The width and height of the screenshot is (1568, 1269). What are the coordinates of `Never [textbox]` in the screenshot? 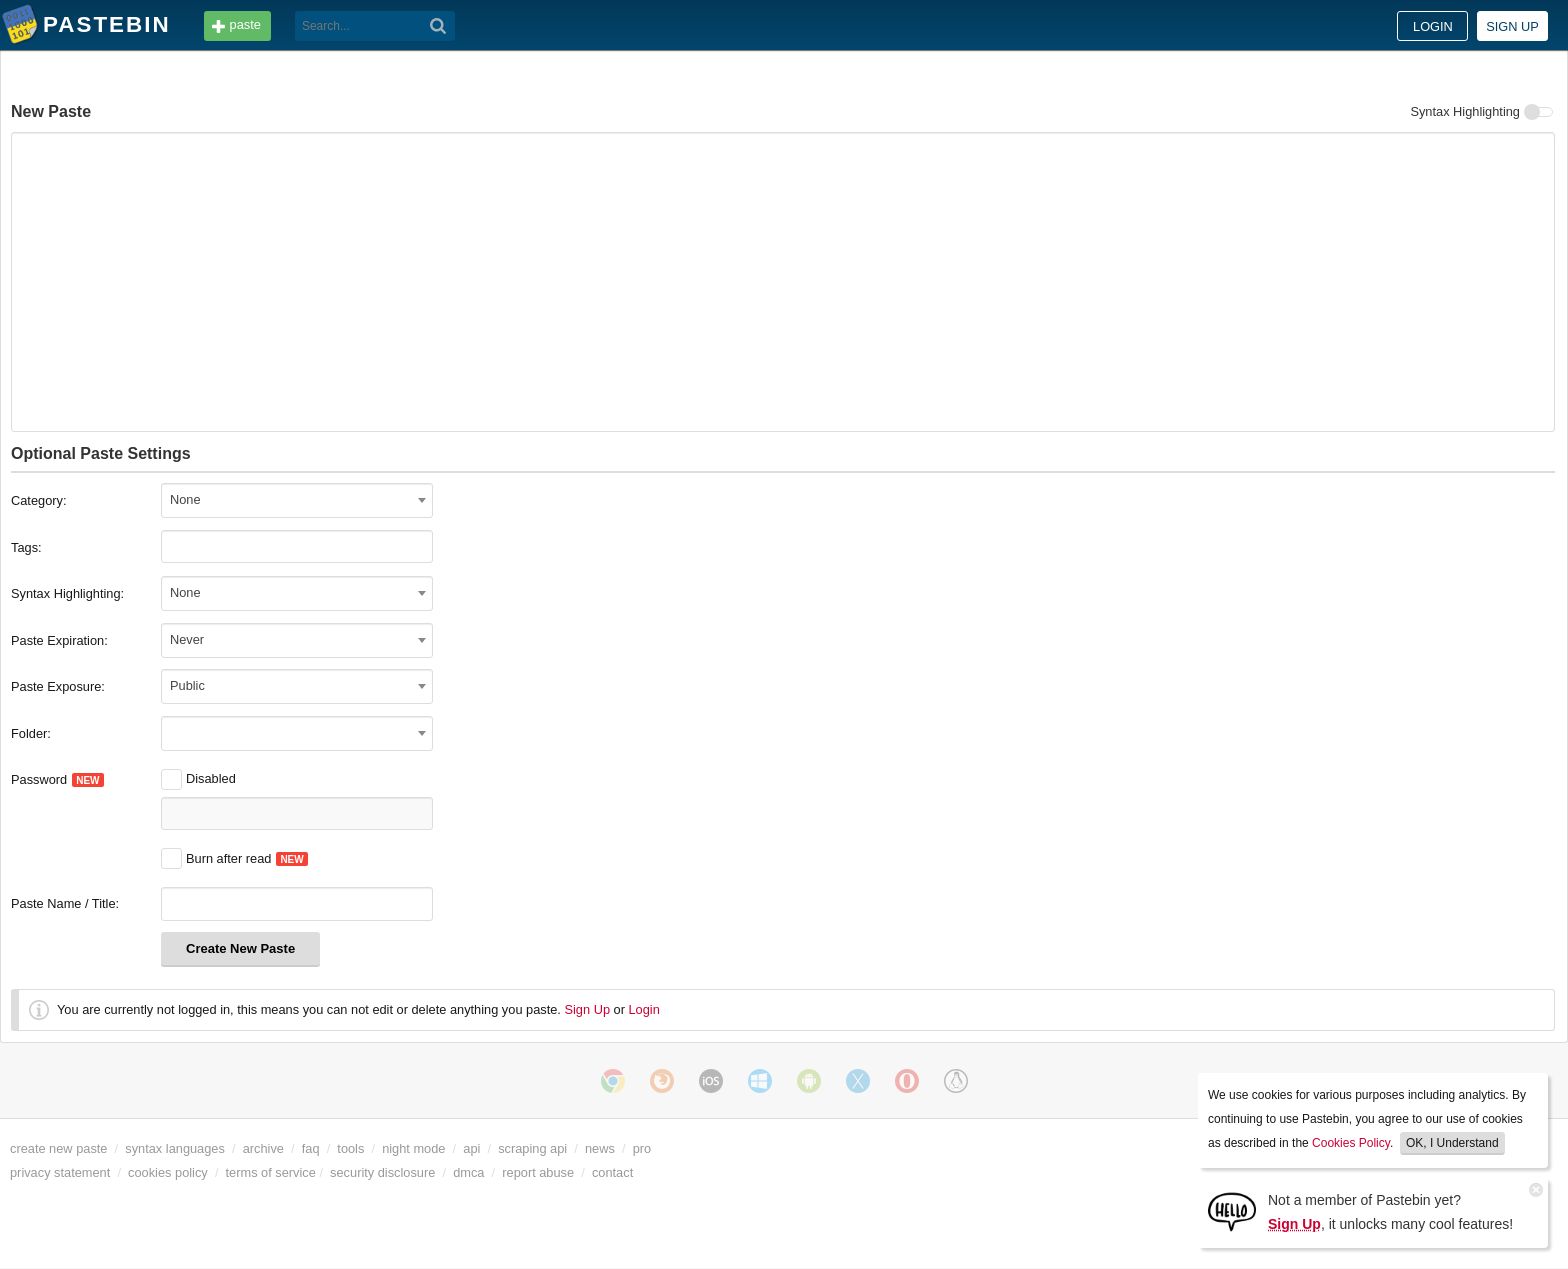 It's located at (187, 639).